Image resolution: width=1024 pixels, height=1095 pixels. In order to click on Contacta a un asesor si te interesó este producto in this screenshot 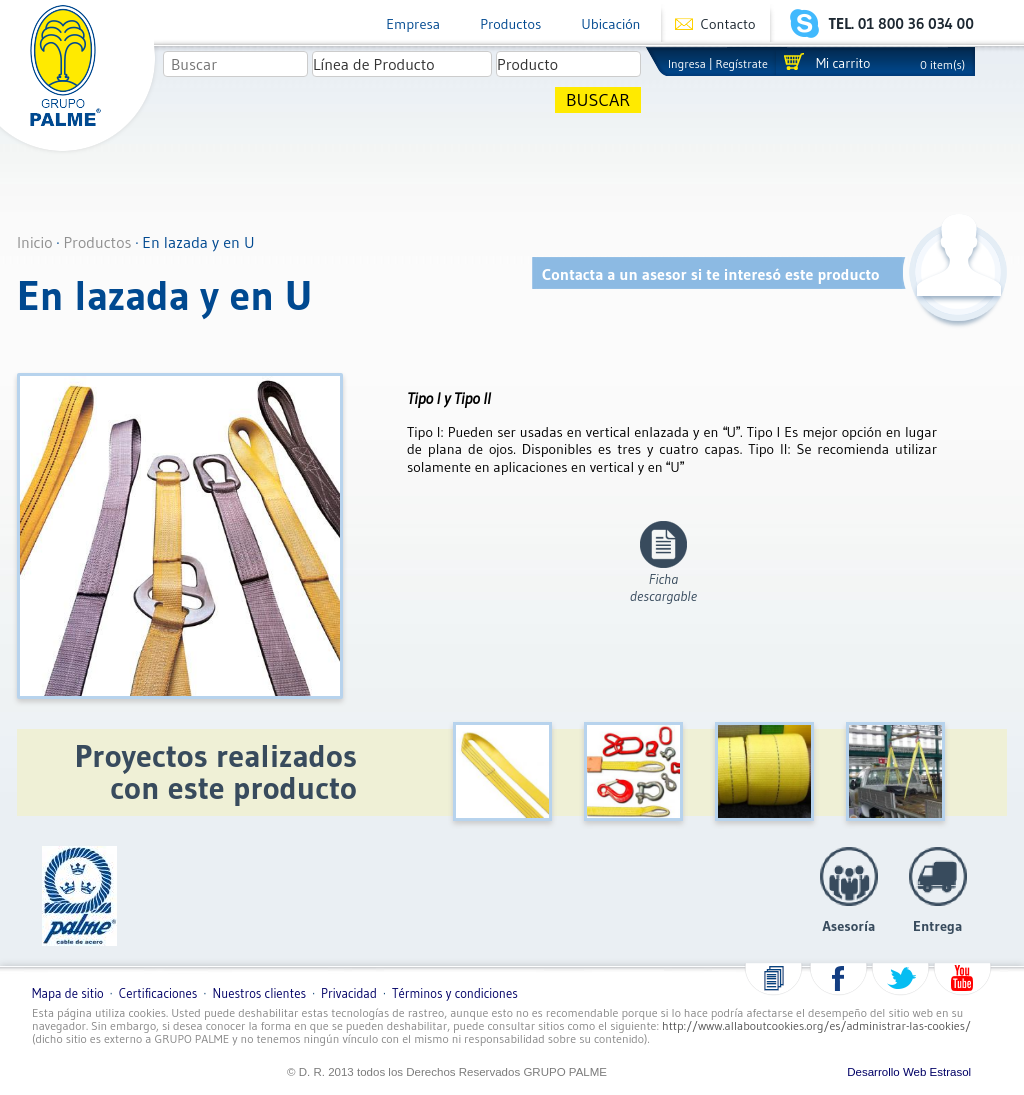, I will do `click(711, 274)`.